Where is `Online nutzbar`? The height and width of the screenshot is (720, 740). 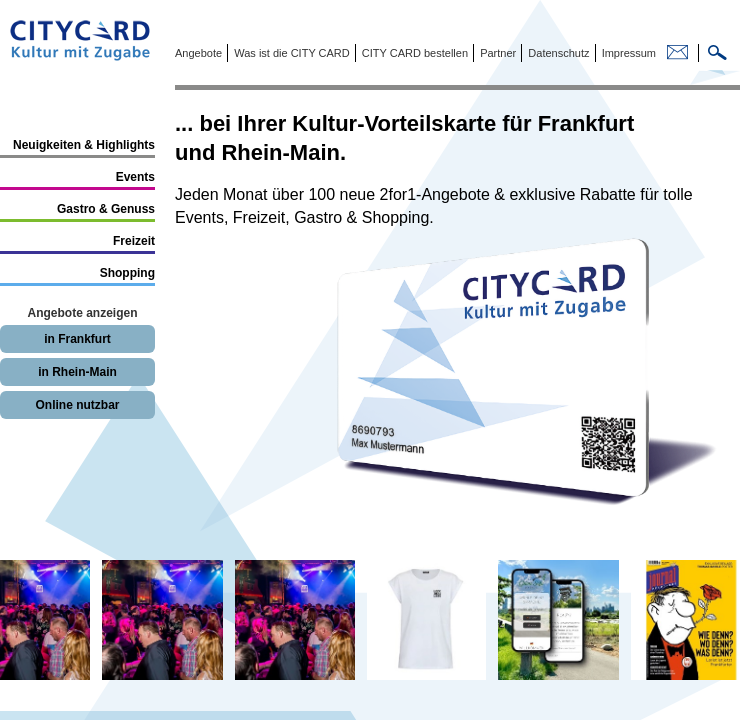 Online nutzbar is located at coordinates (78, 405).